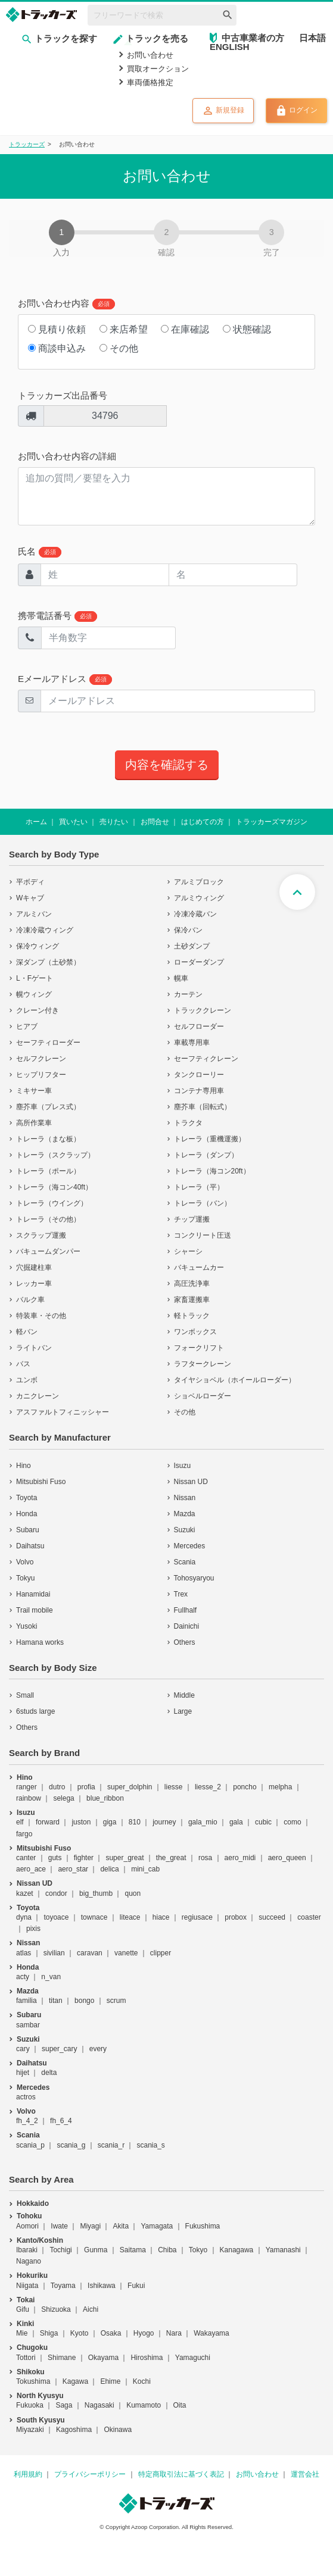 The width and height of the screenshot is (333, 2576). I want to click on fh_4_2, so click(27, 2121).